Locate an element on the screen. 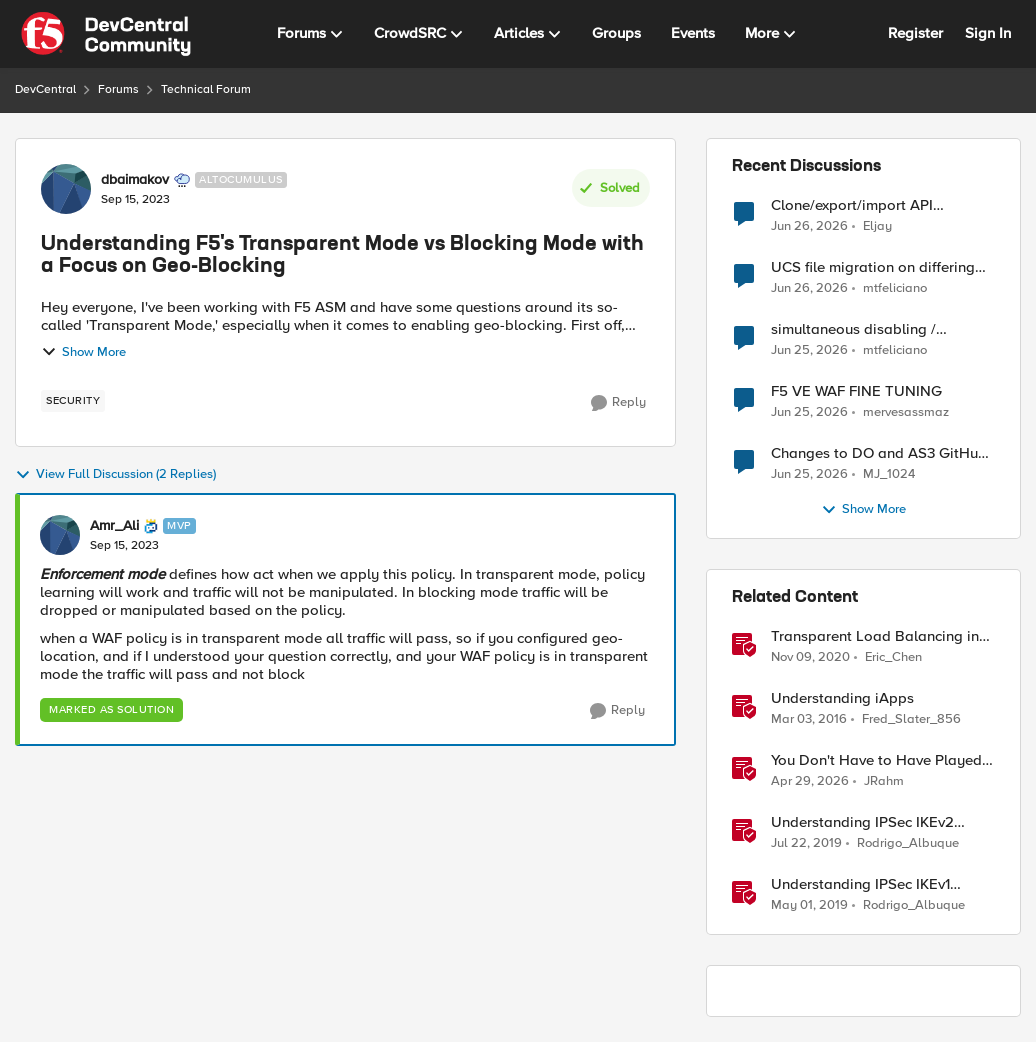  UCS file migration on differing OS versions is located at coordinates (873, 267).